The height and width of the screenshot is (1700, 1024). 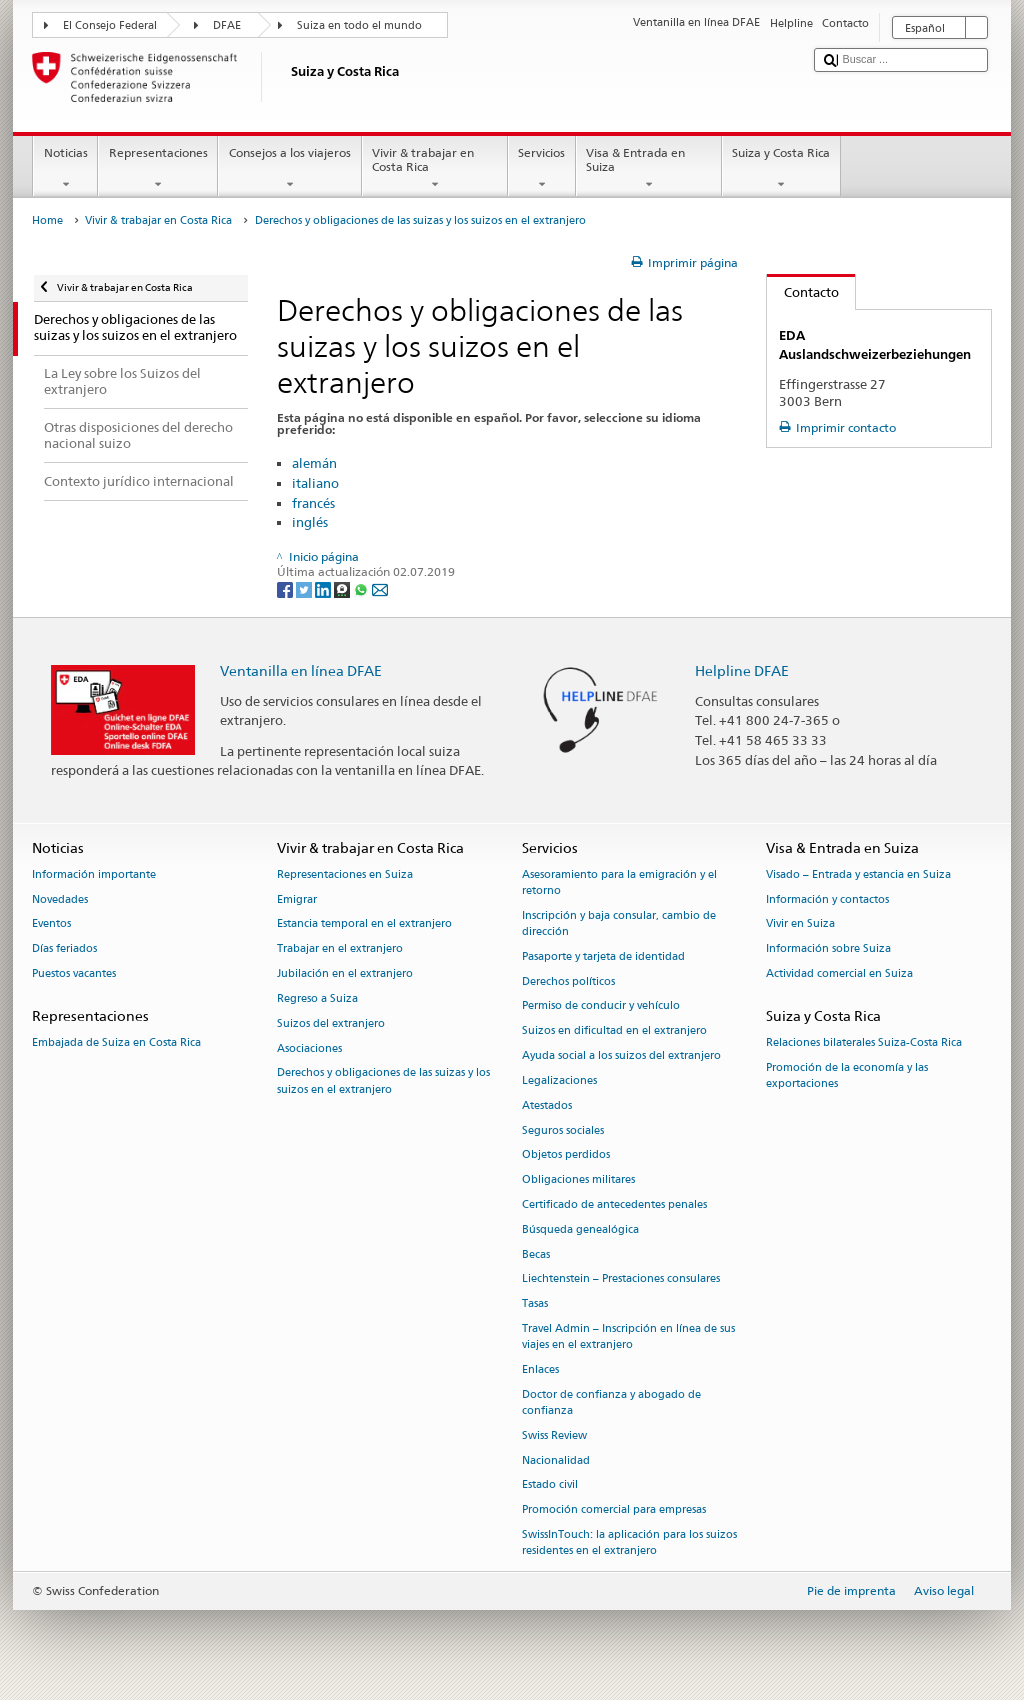 I want to click on Derechos y obligaciones de las suizas y los suizos en el extranjero, so click(x=383, y=1081).